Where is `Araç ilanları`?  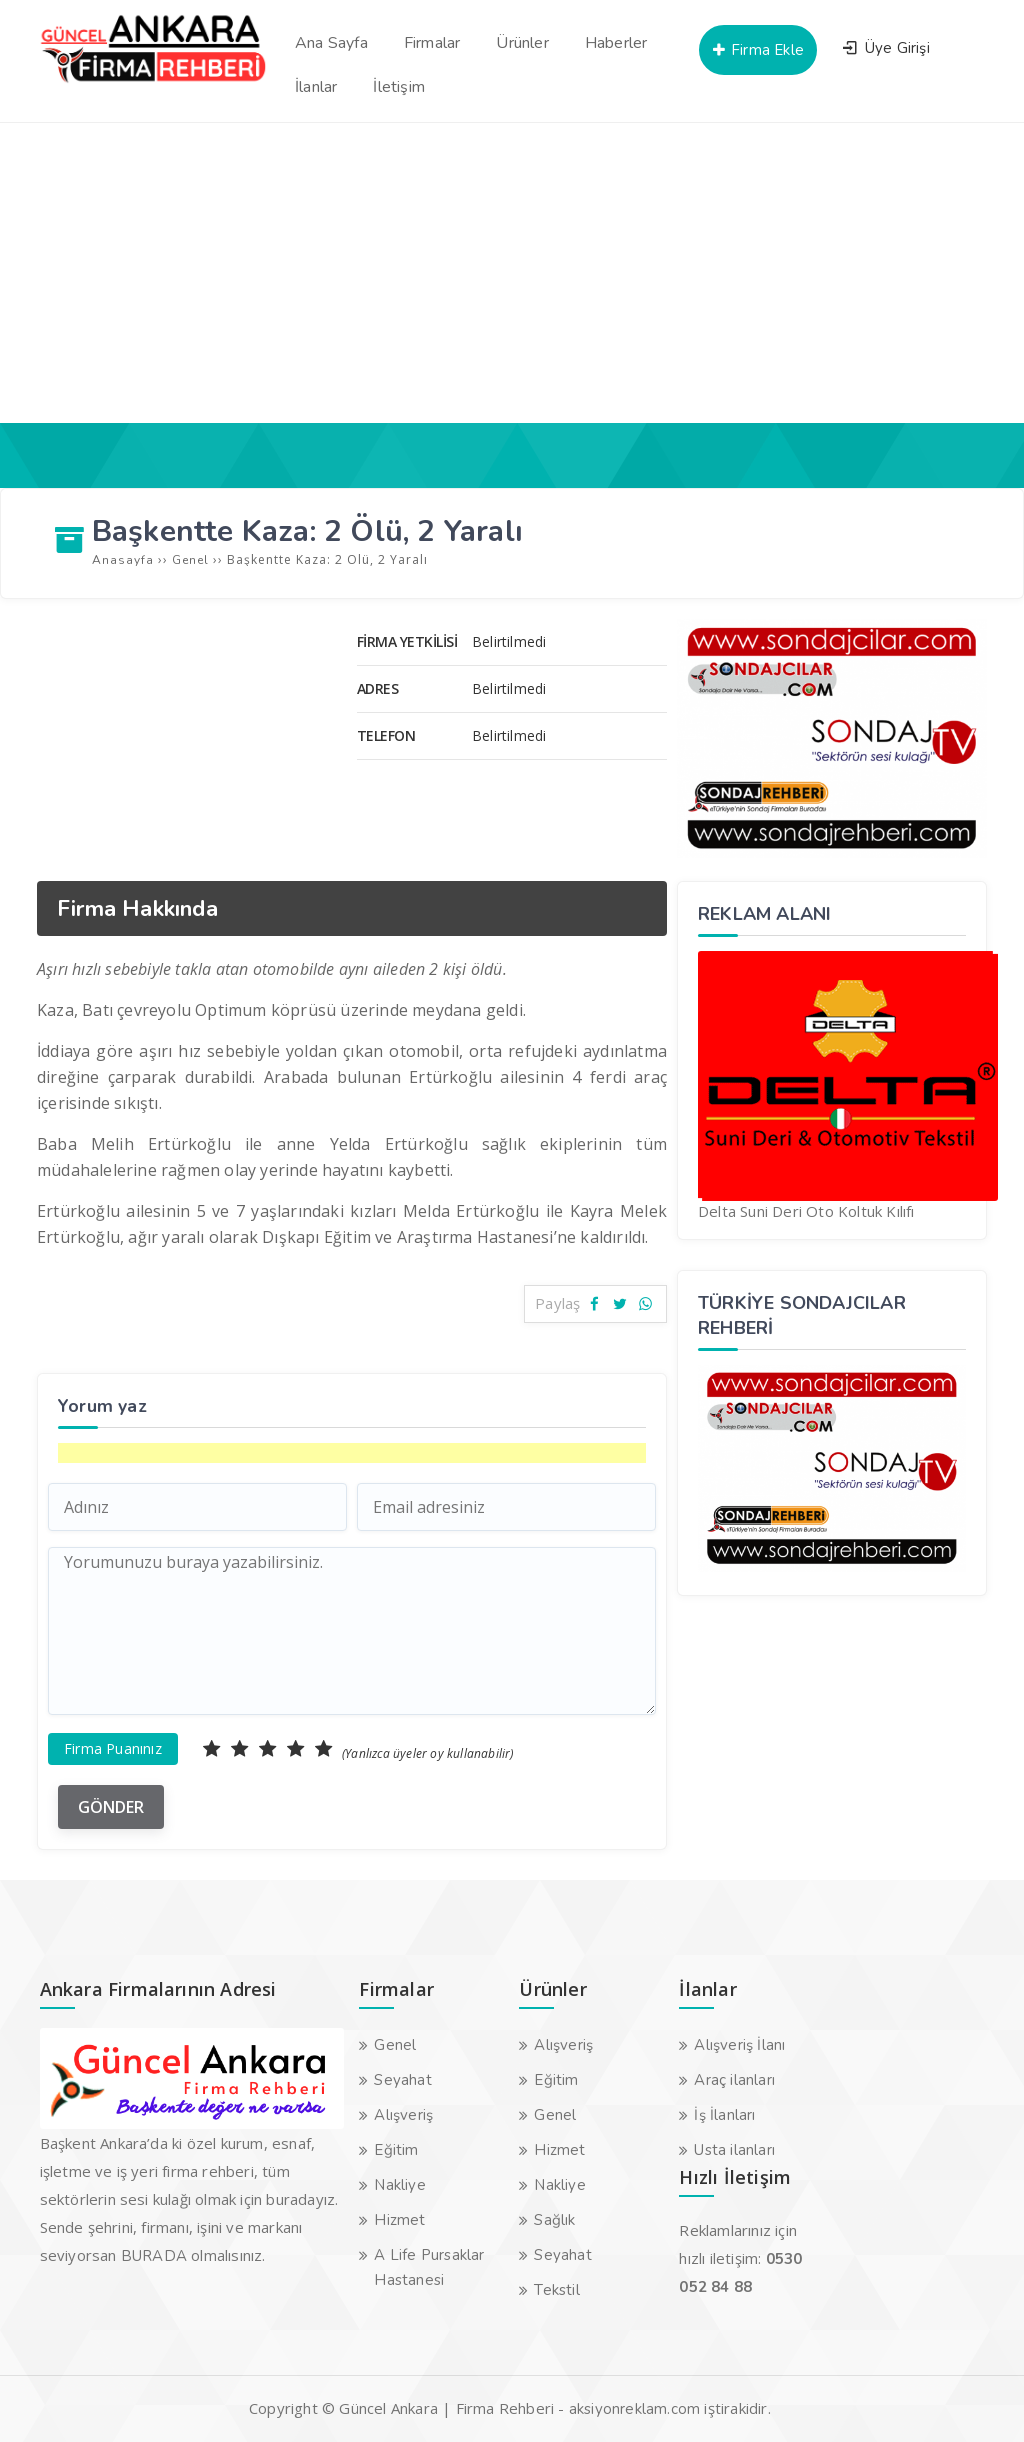
Araç ilanları is located at coordinates (734, 2080).